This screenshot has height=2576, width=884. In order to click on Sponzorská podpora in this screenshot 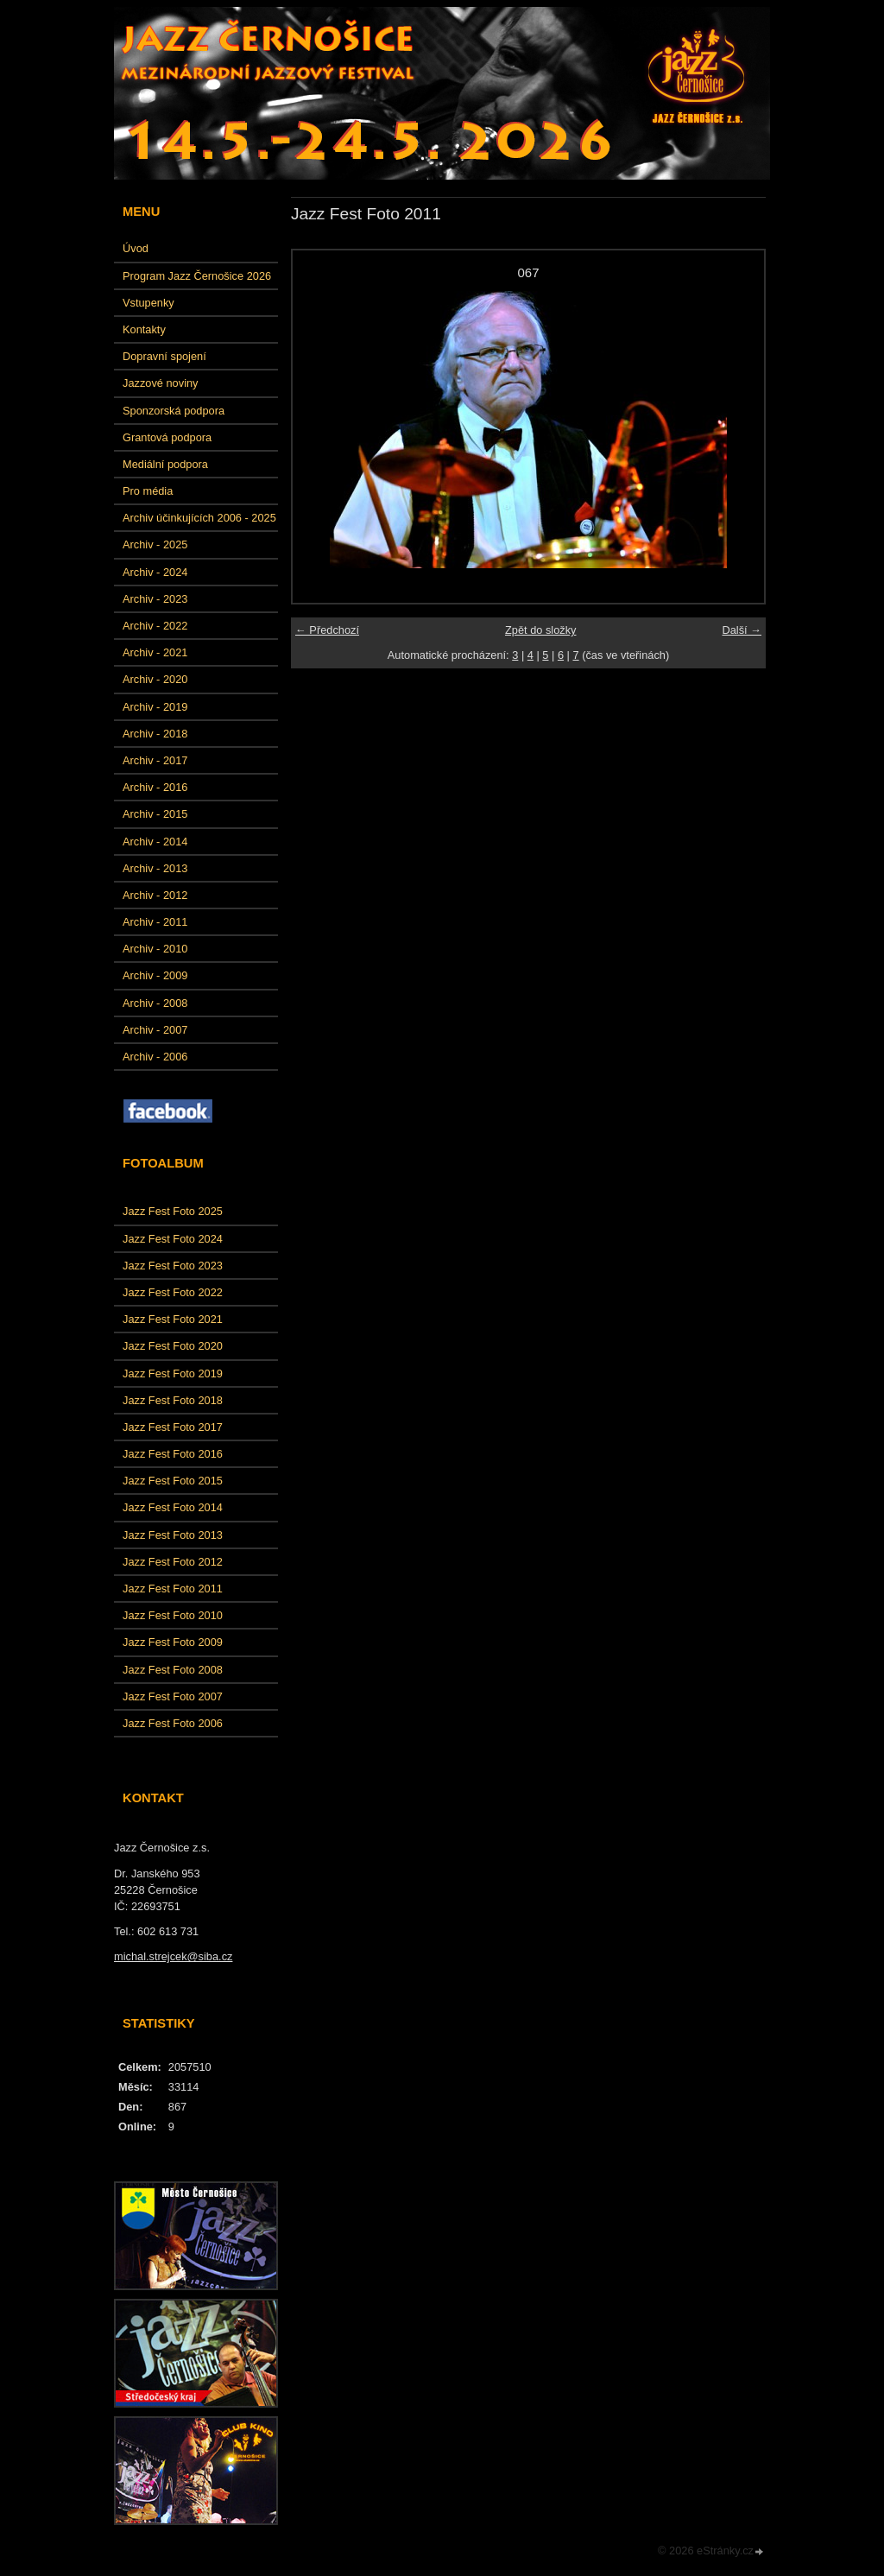, I will do `click(173, 410)`.